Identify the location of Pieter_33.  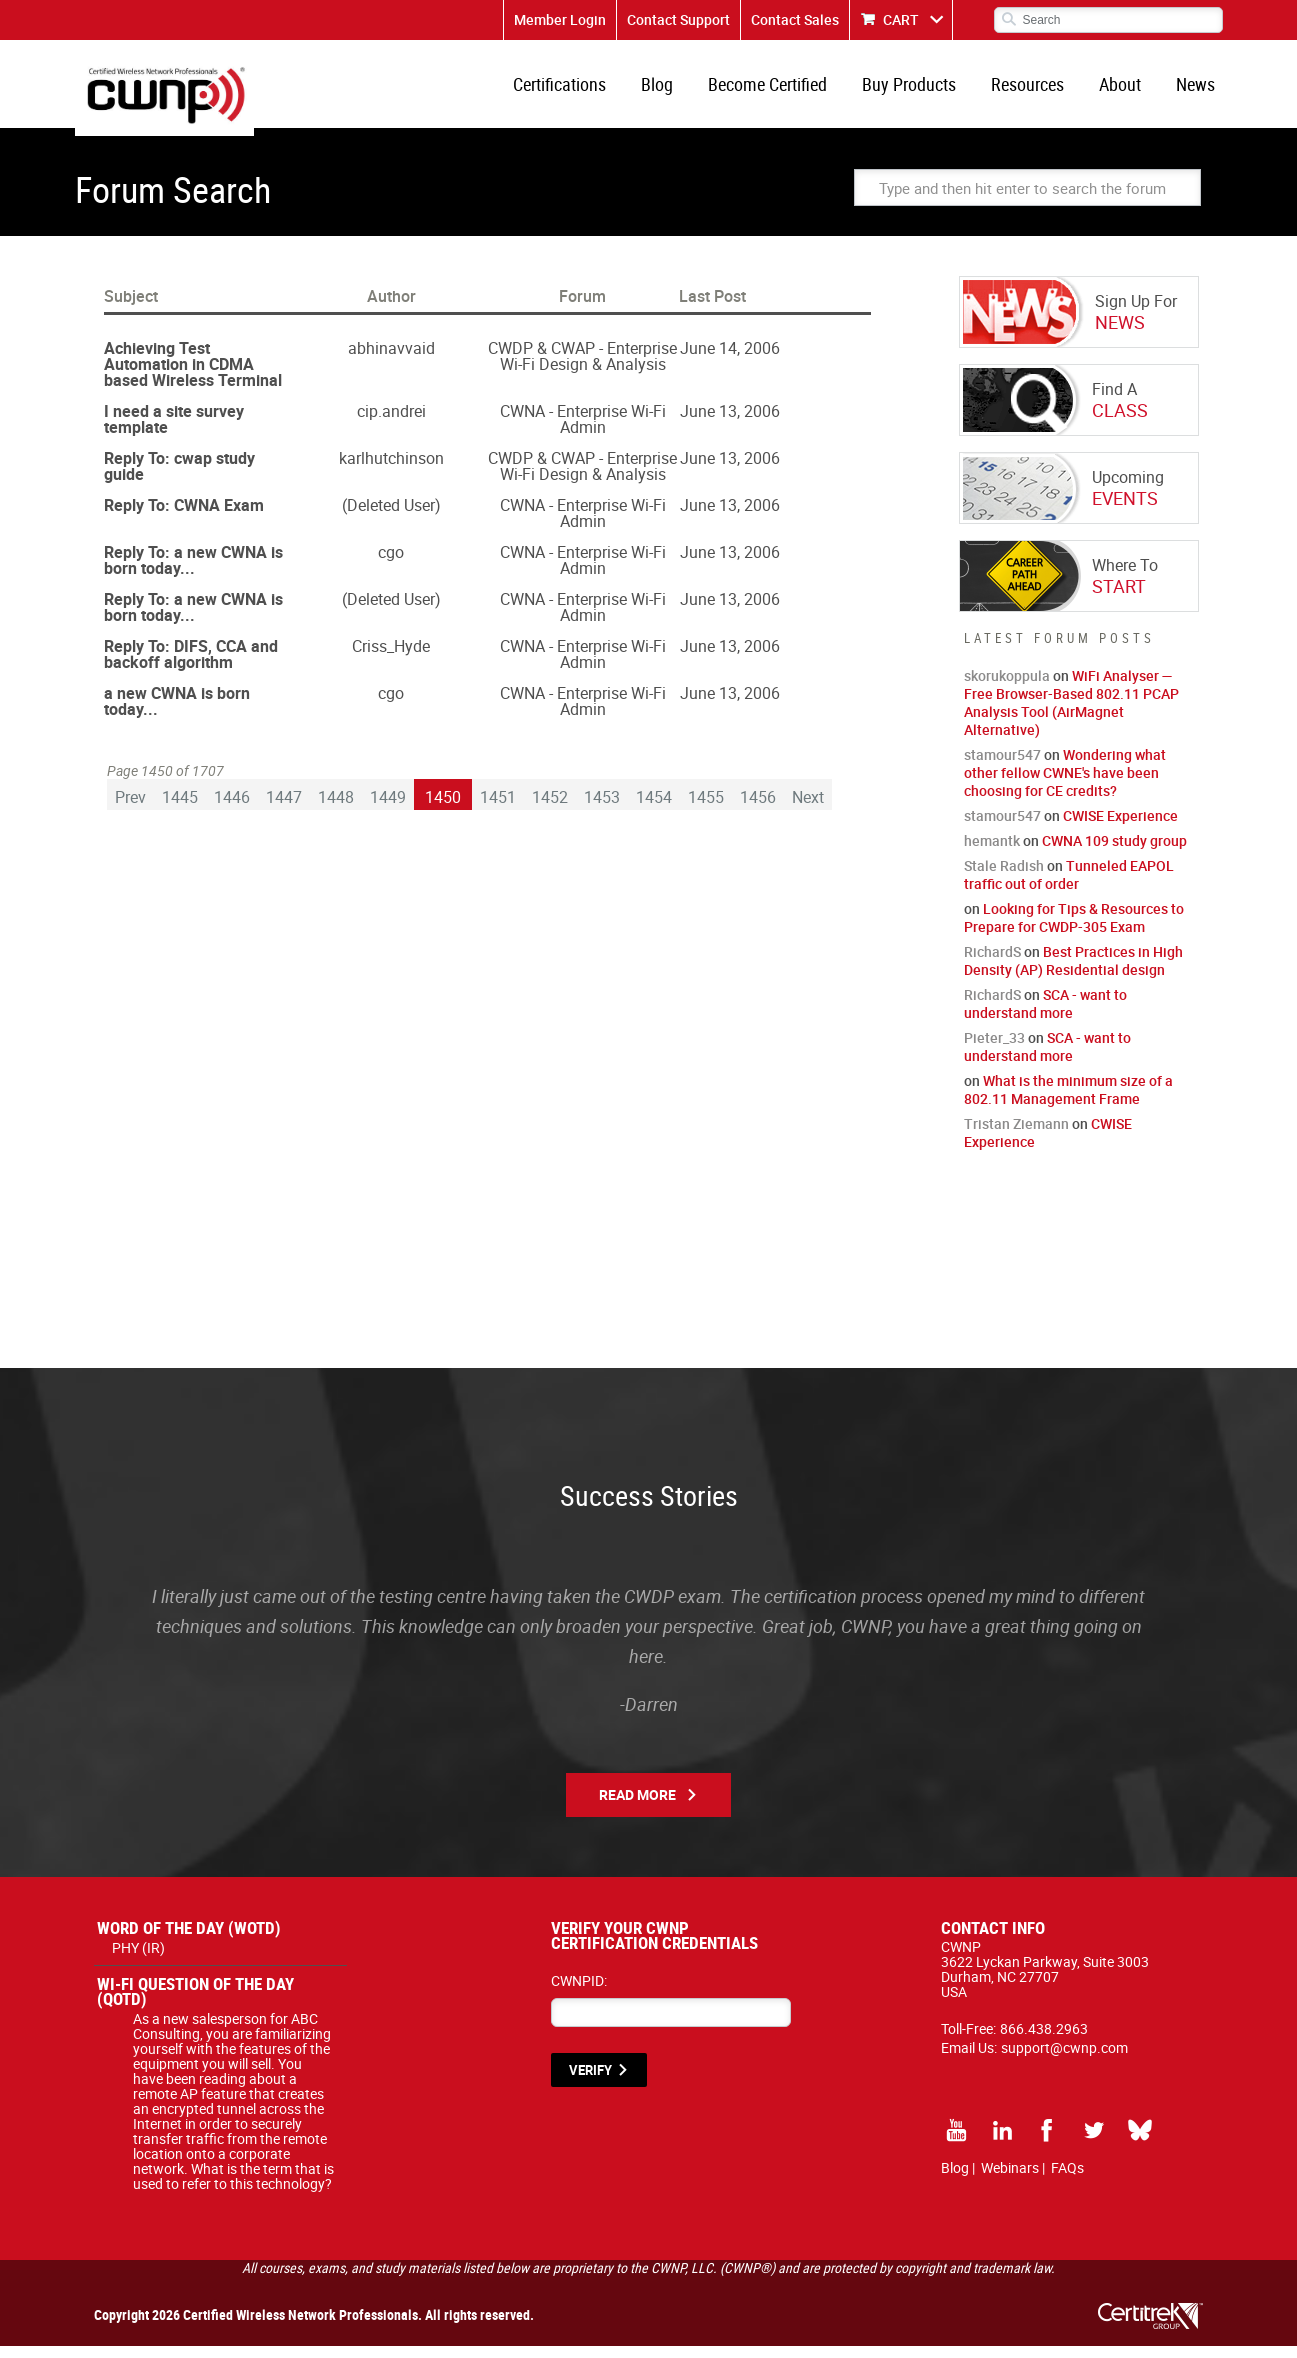
(994, 1049).